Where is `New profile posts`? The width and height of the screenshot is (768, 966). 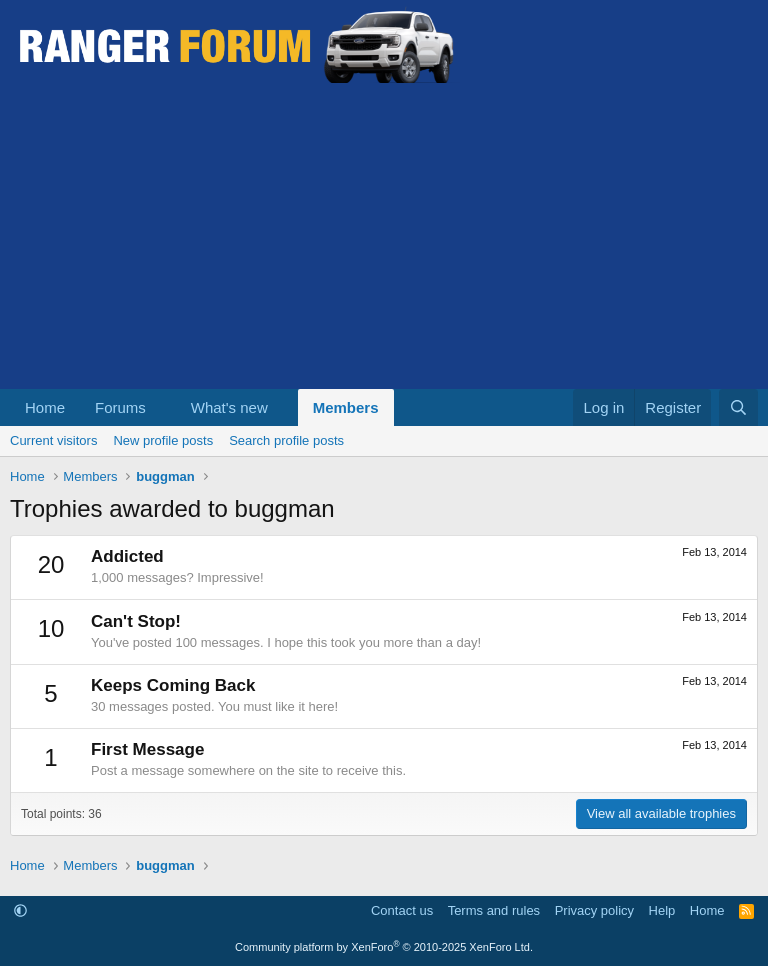
New profile posts is located at coordinates (163, 440).